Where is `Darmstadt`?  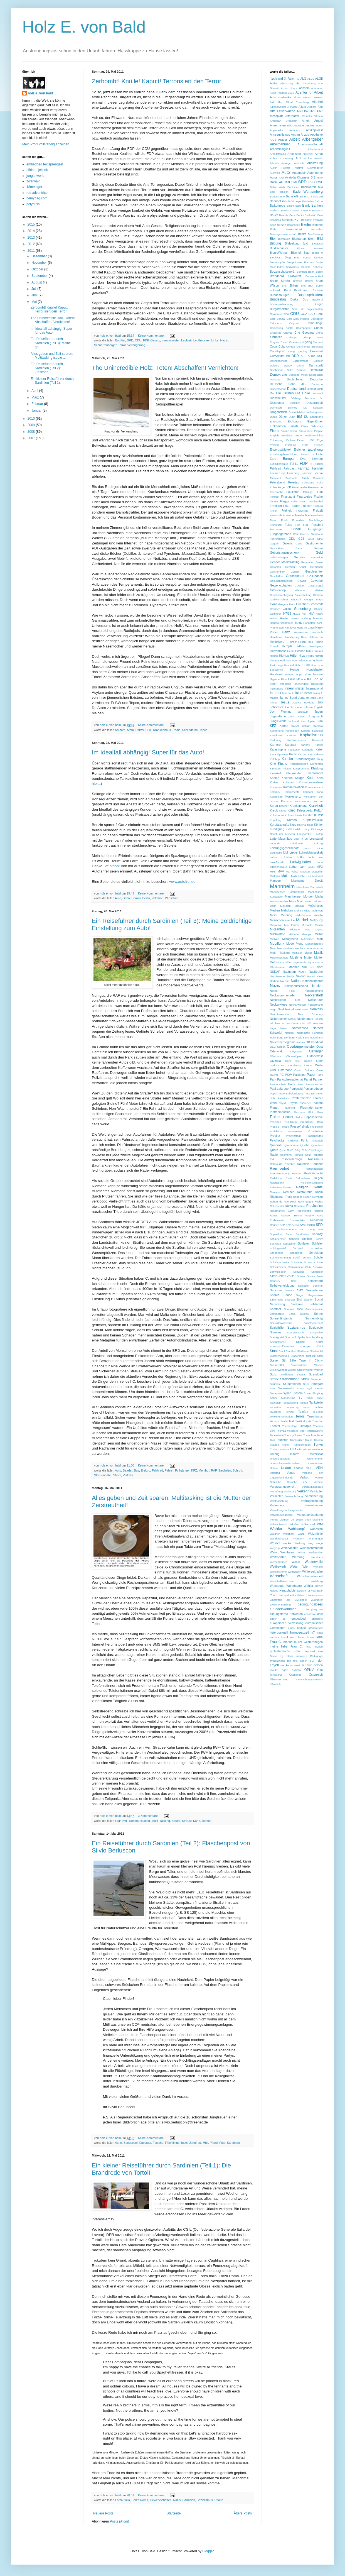 Darmstadt is located at coordinates (316, 365).